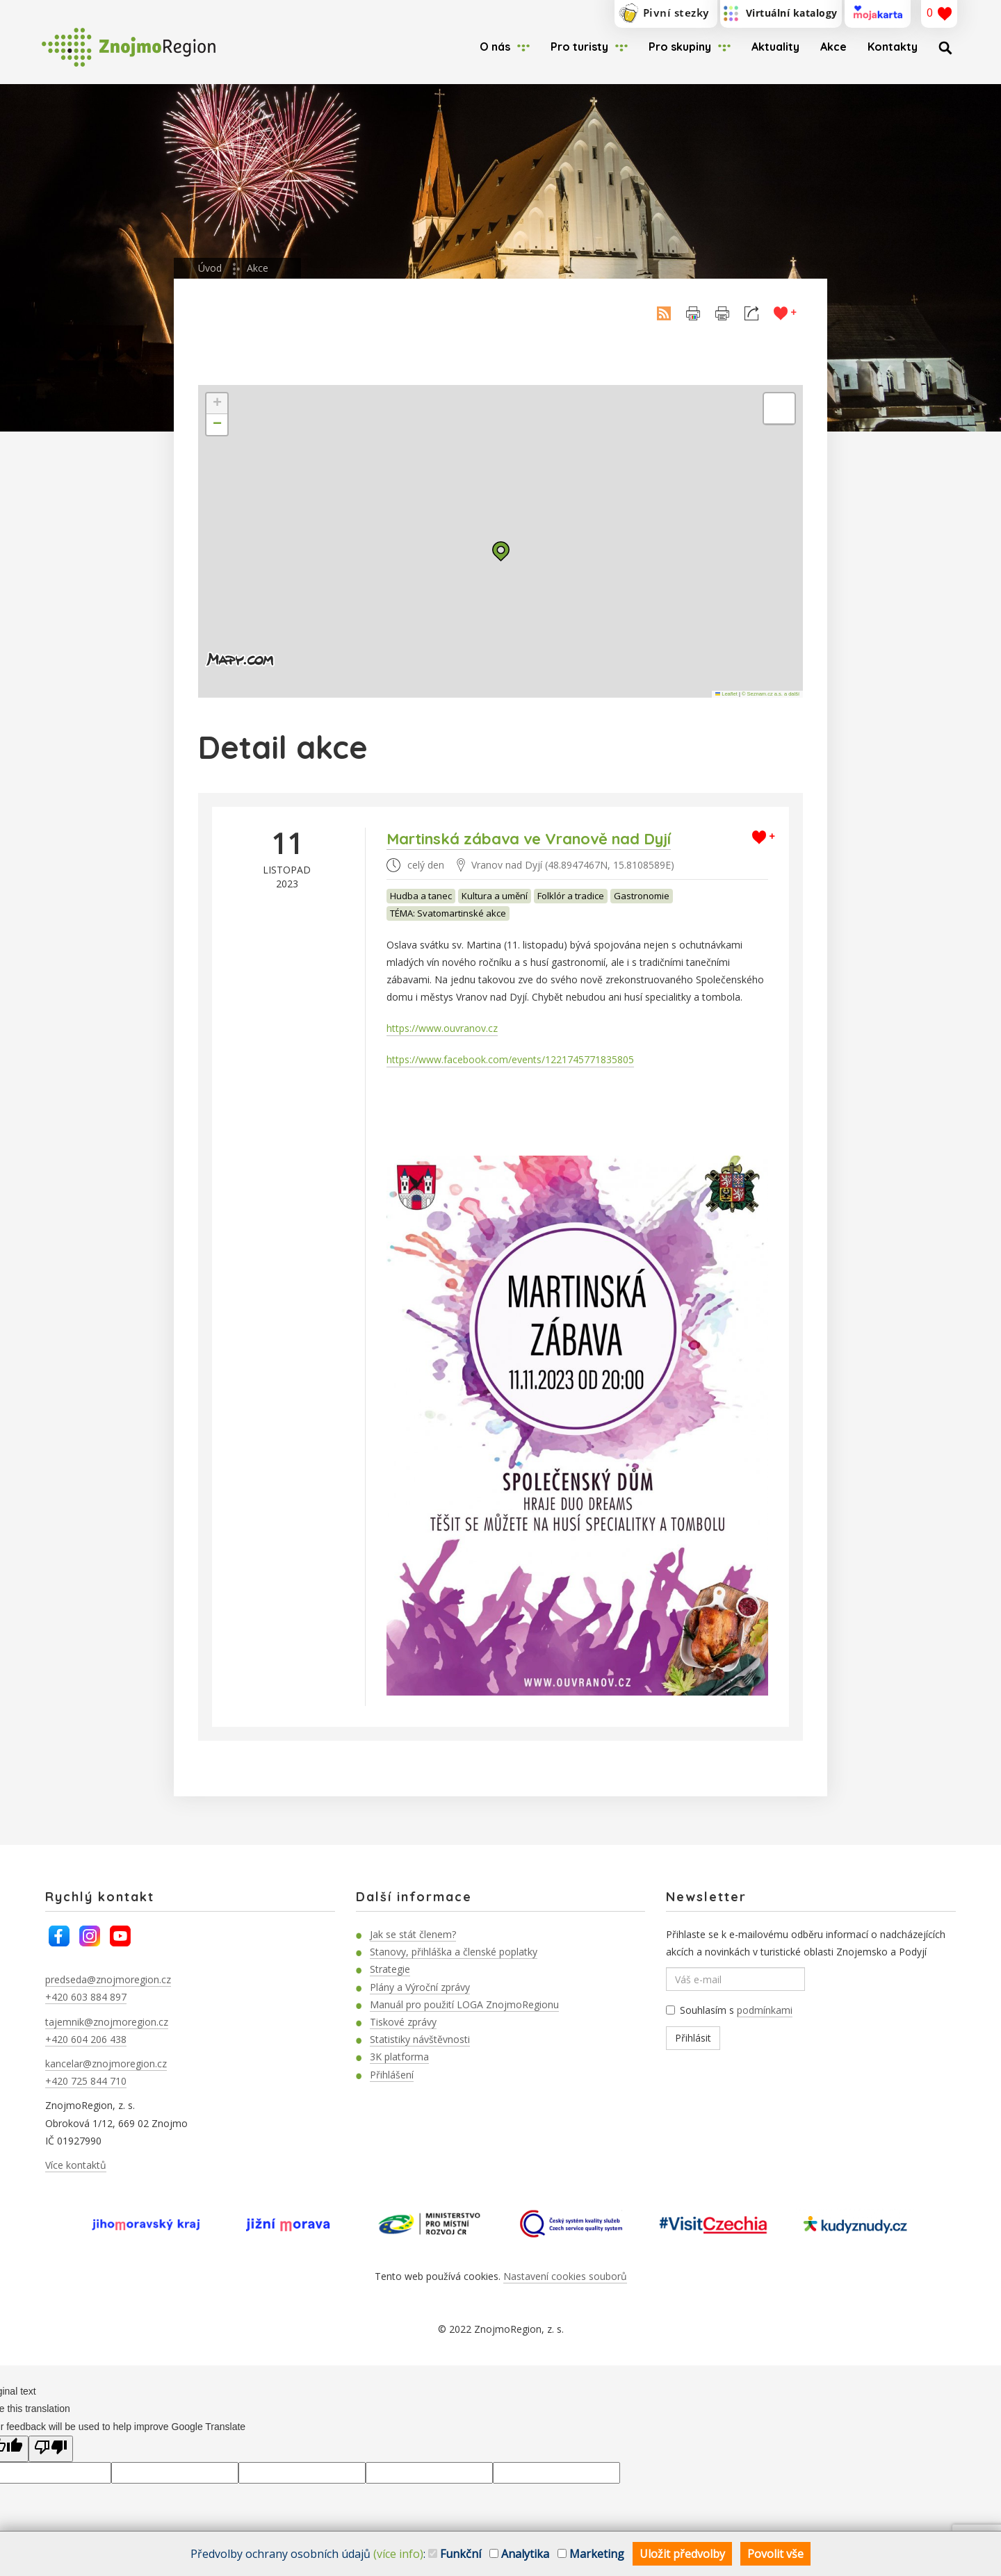 This screenshot has height=2576, width=1001. Describe the element at coordinates (528, 838) in the screenshot. I see `Martinská zábava ve Vranově nad Dyjí` at that location.